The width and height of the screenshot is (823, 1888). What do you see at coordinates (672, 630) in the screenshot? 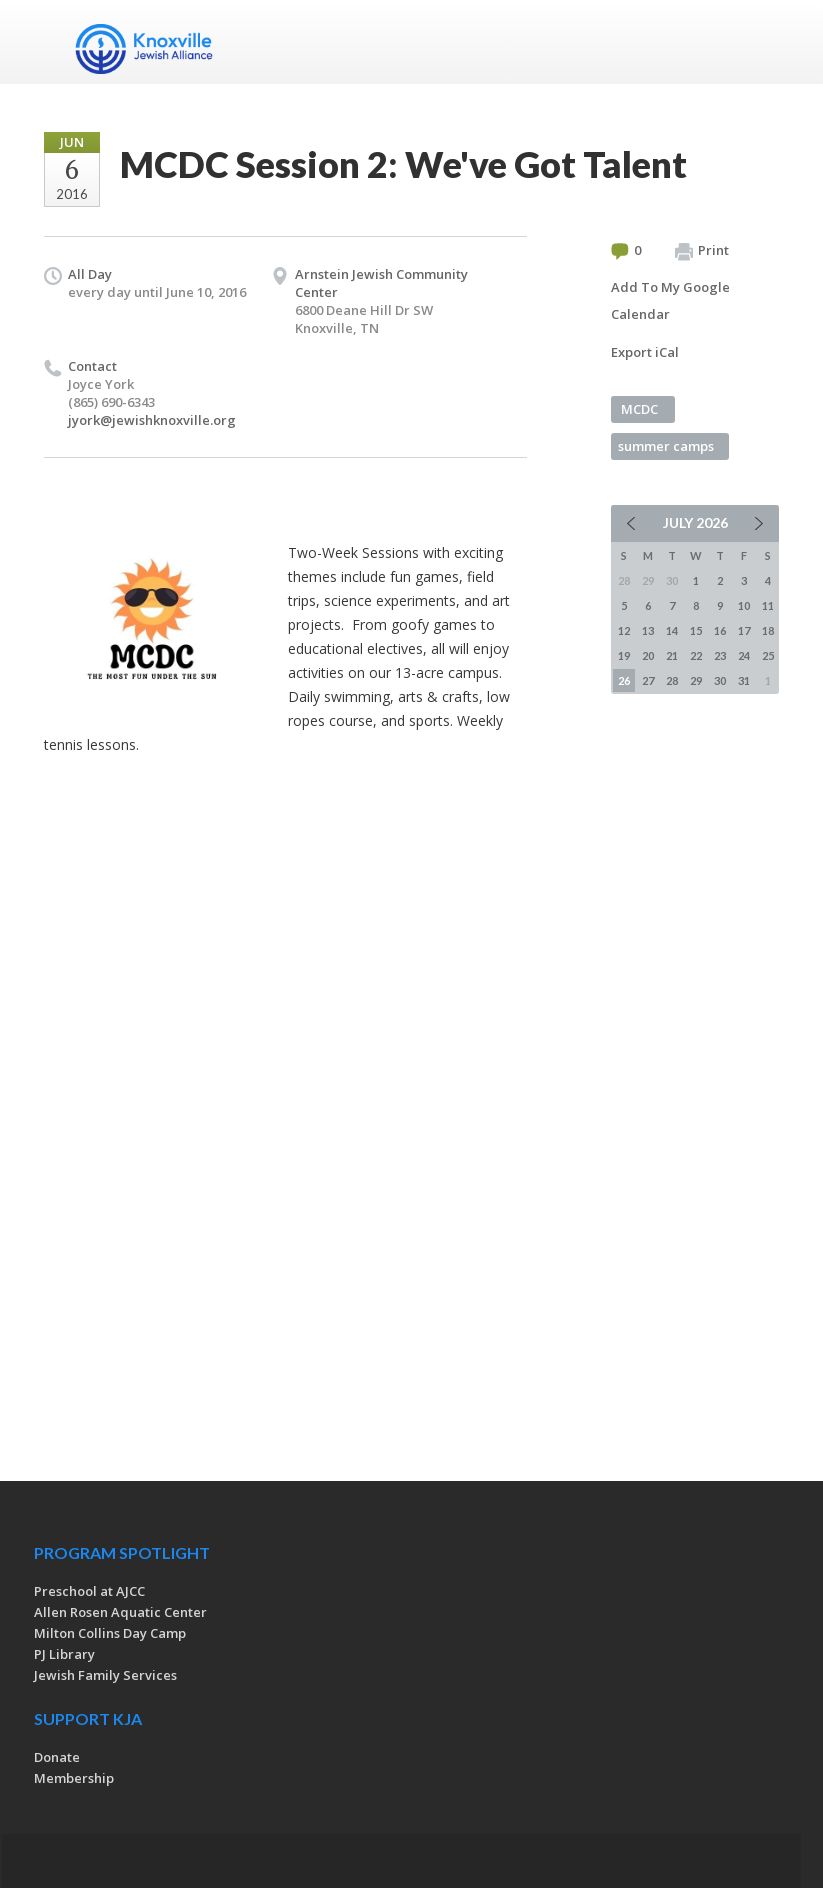
I see `14` at bounding box center [672, 630].